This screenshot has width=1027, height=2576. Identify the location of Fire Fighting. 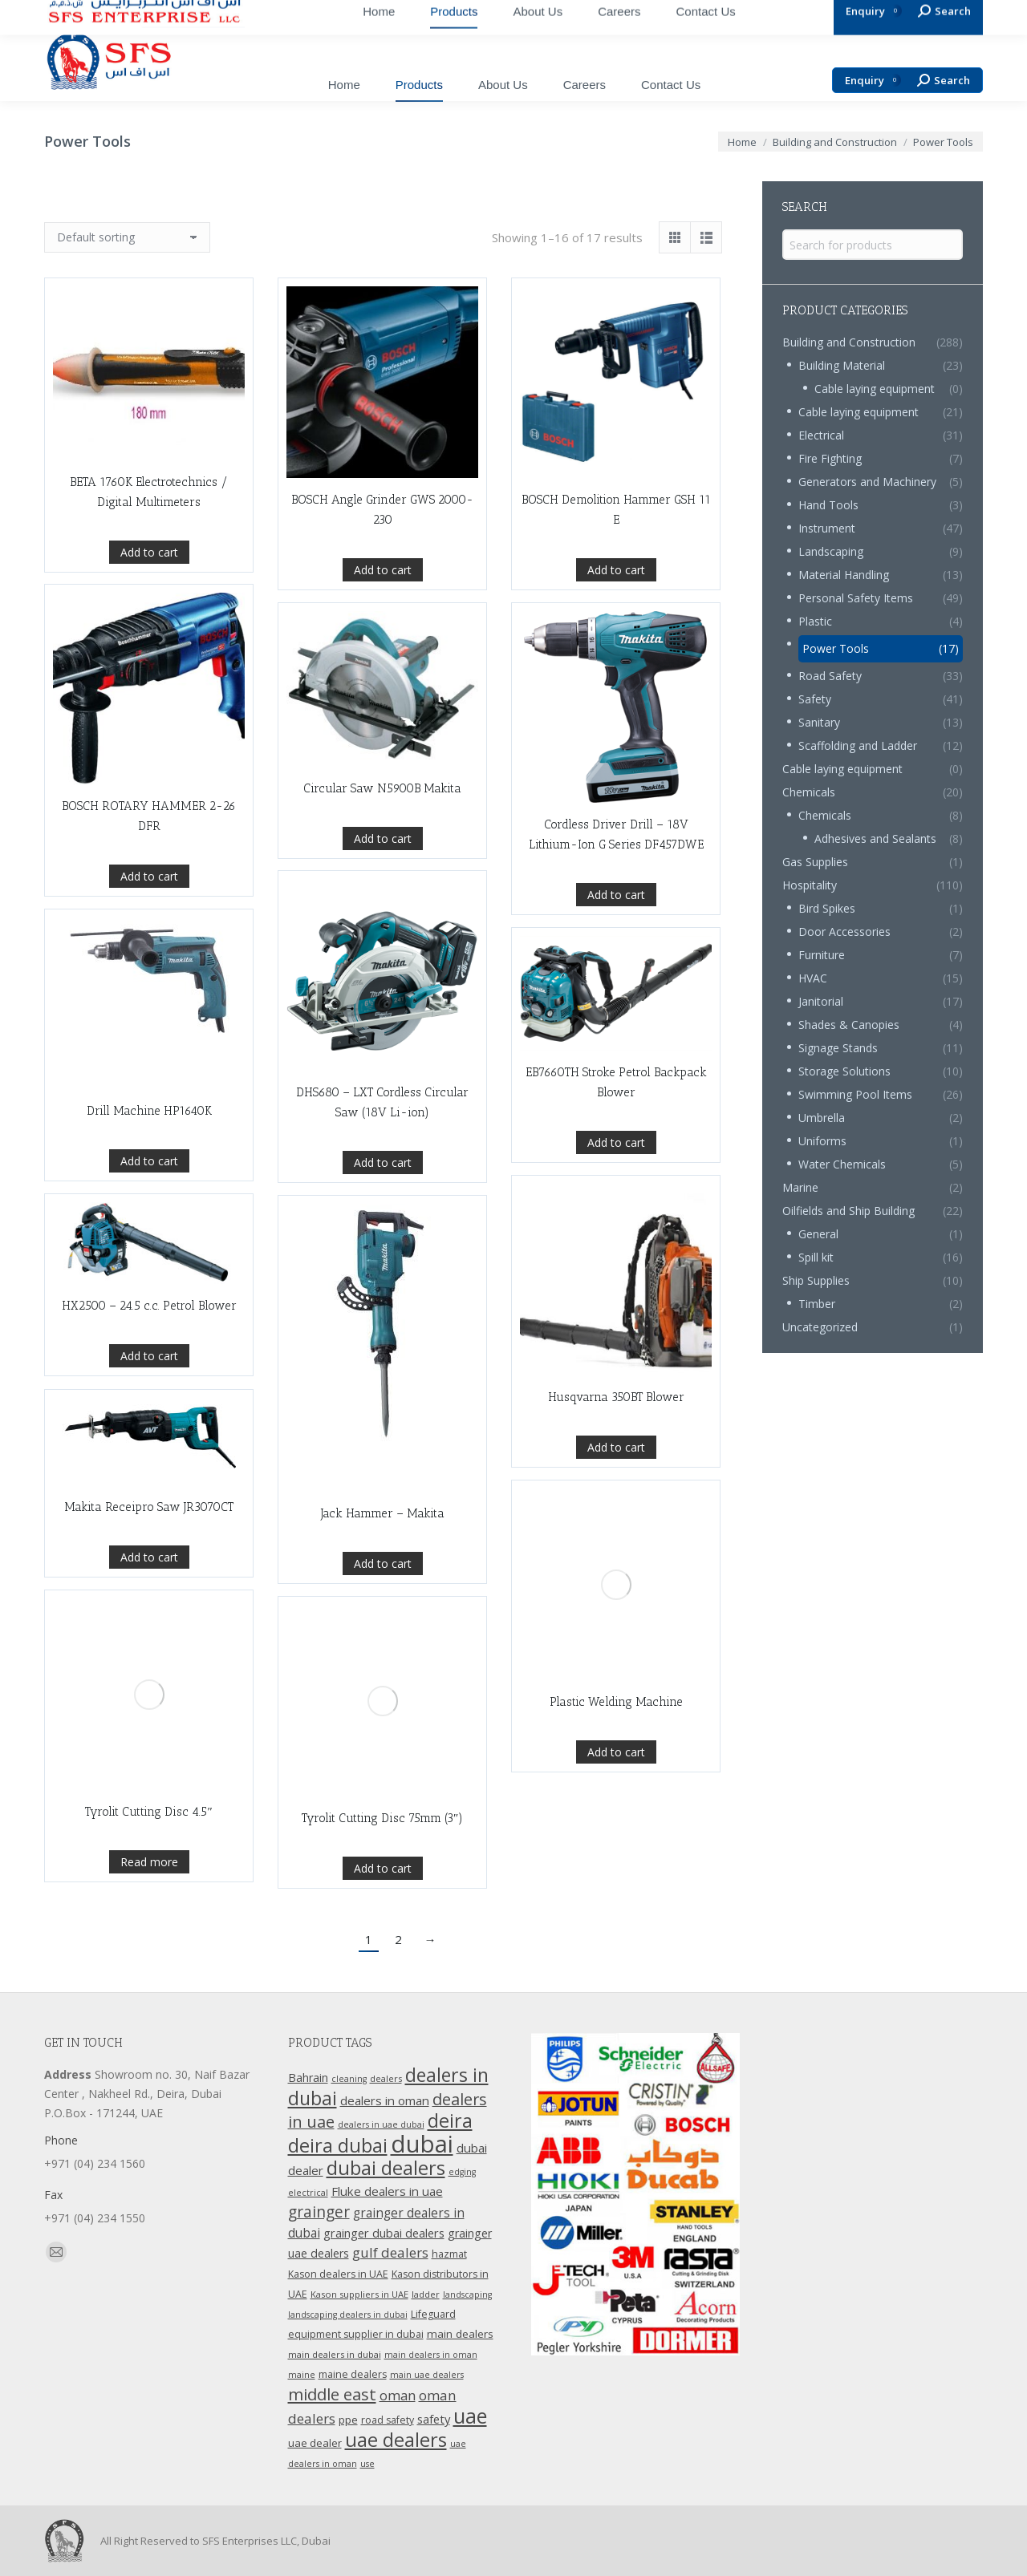
(830, 458).